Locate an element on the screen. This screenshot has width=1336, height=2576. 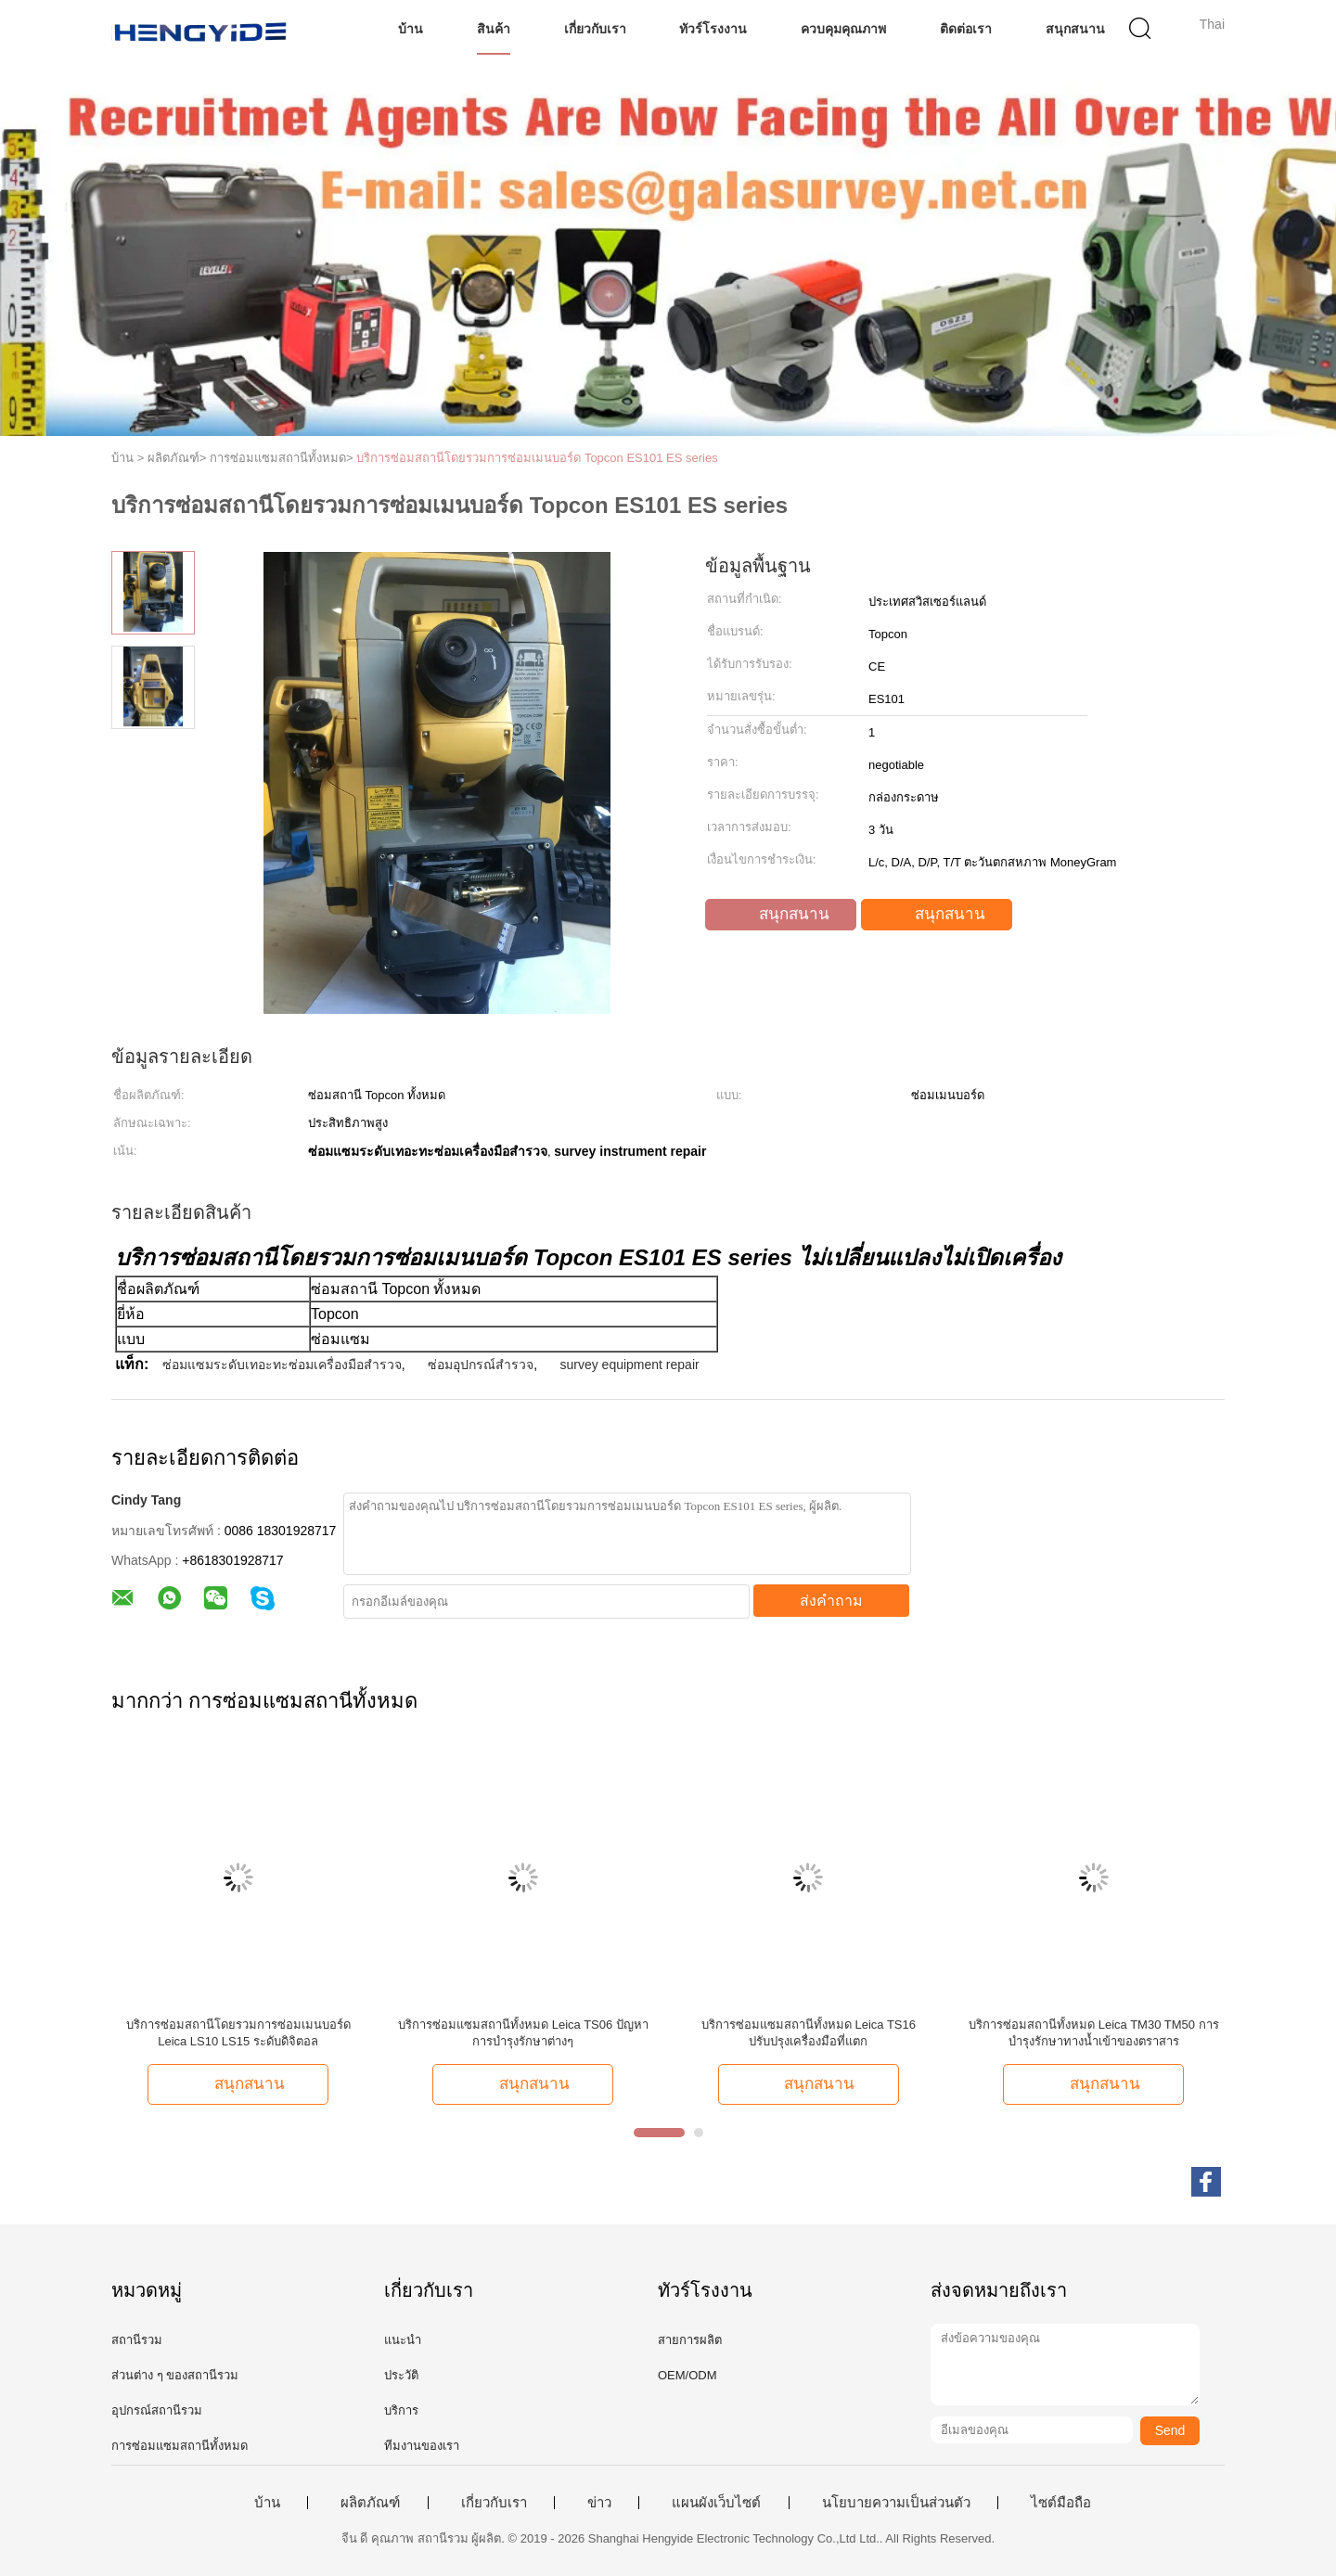
สถานีรวม is located at coordinates (136, 2340).